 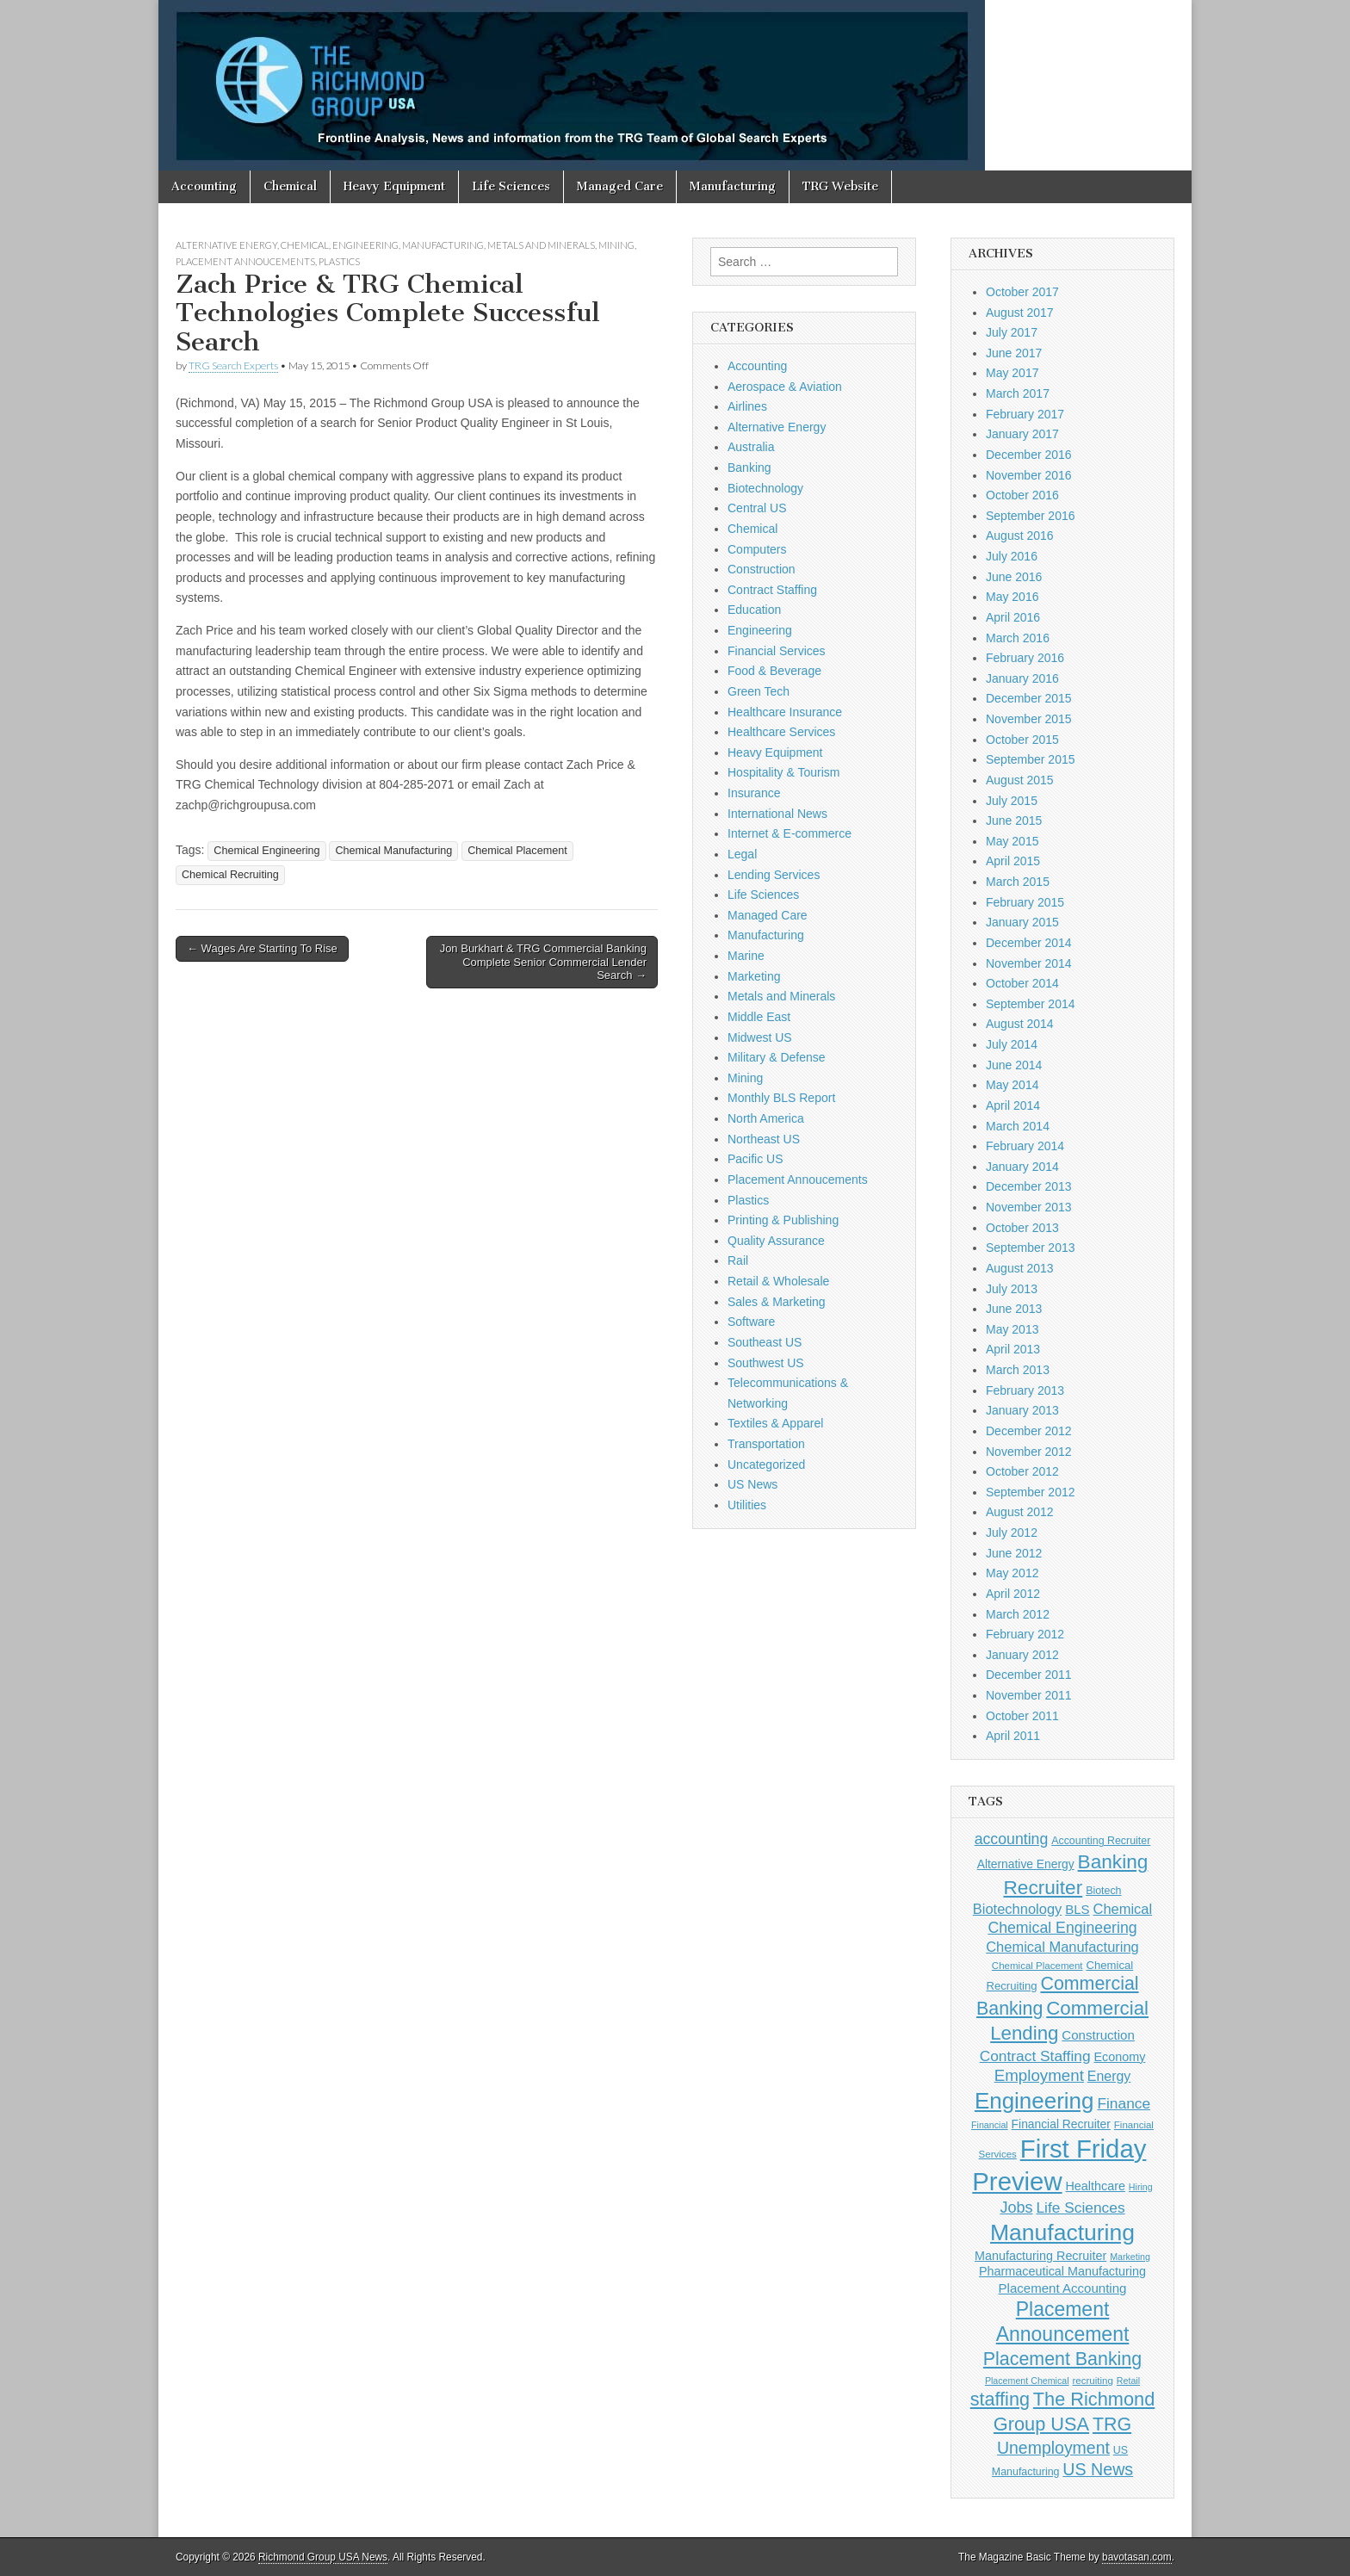 I want to click on Software, so click(x=751, y=1321).